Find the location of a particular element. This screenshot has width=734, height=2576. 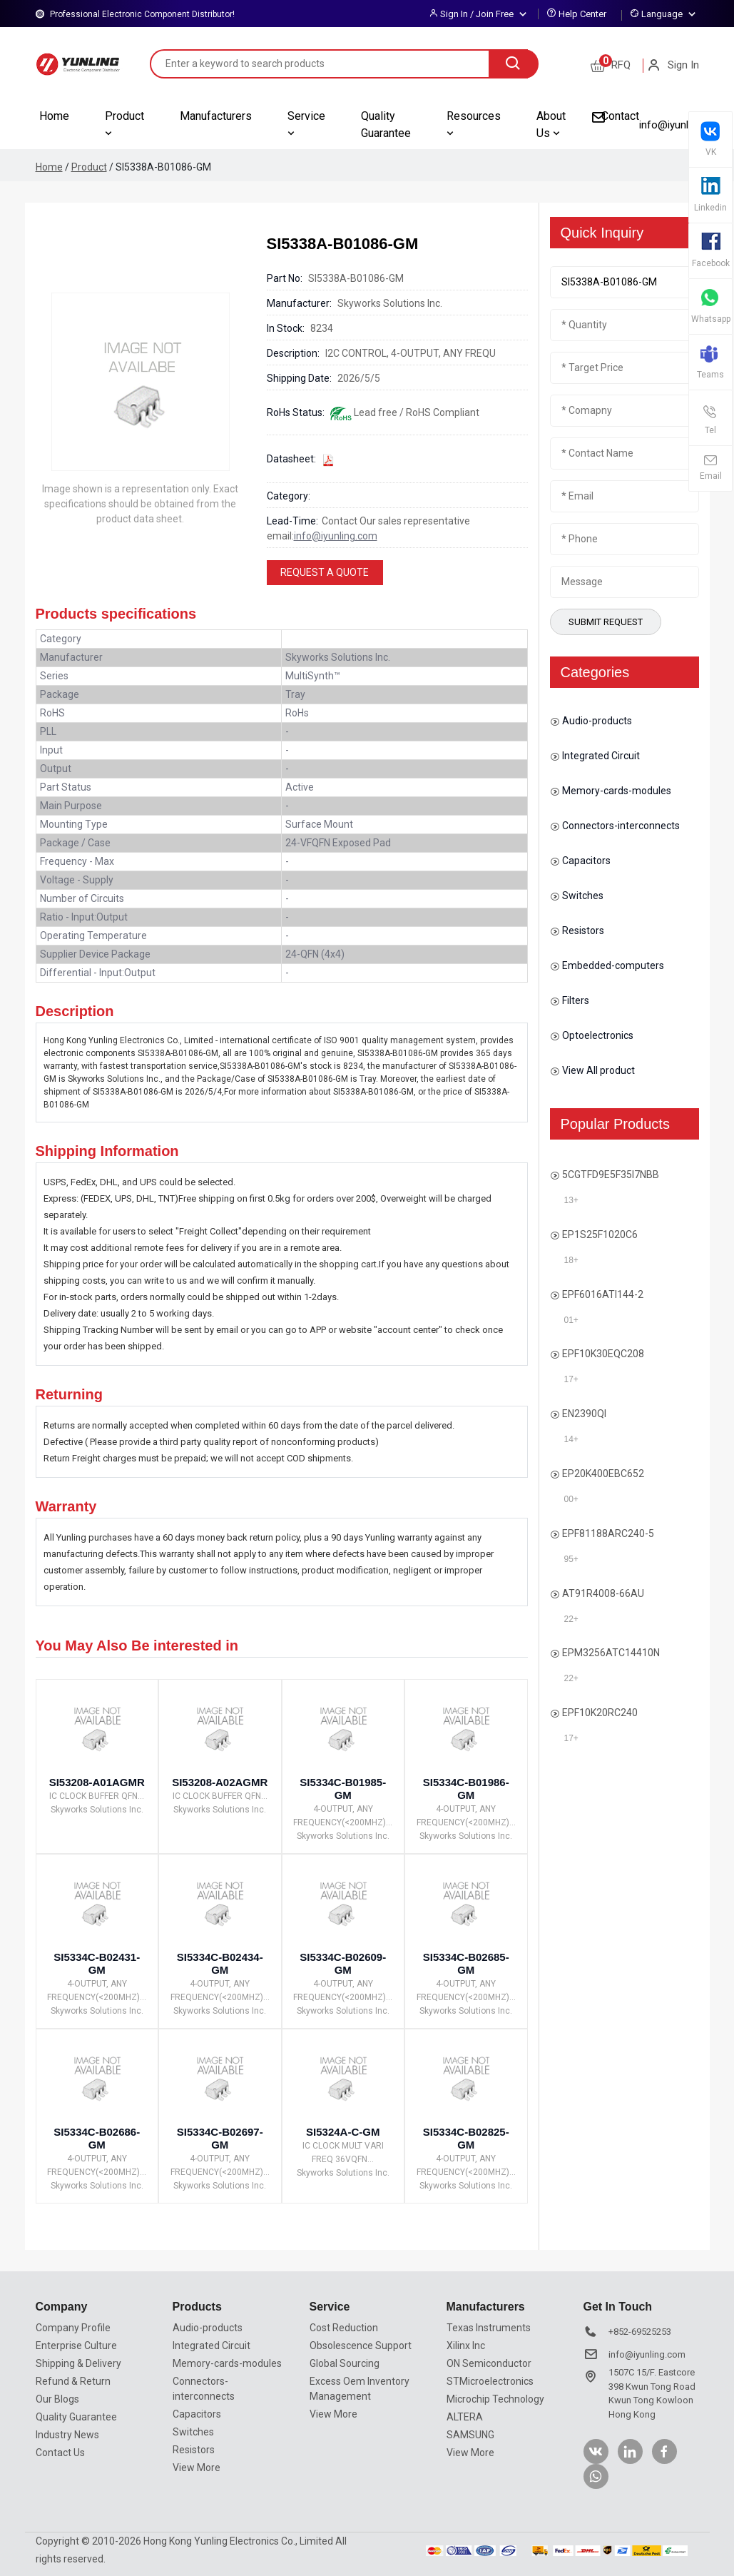

RFQ is located at coordinates (611, 65).